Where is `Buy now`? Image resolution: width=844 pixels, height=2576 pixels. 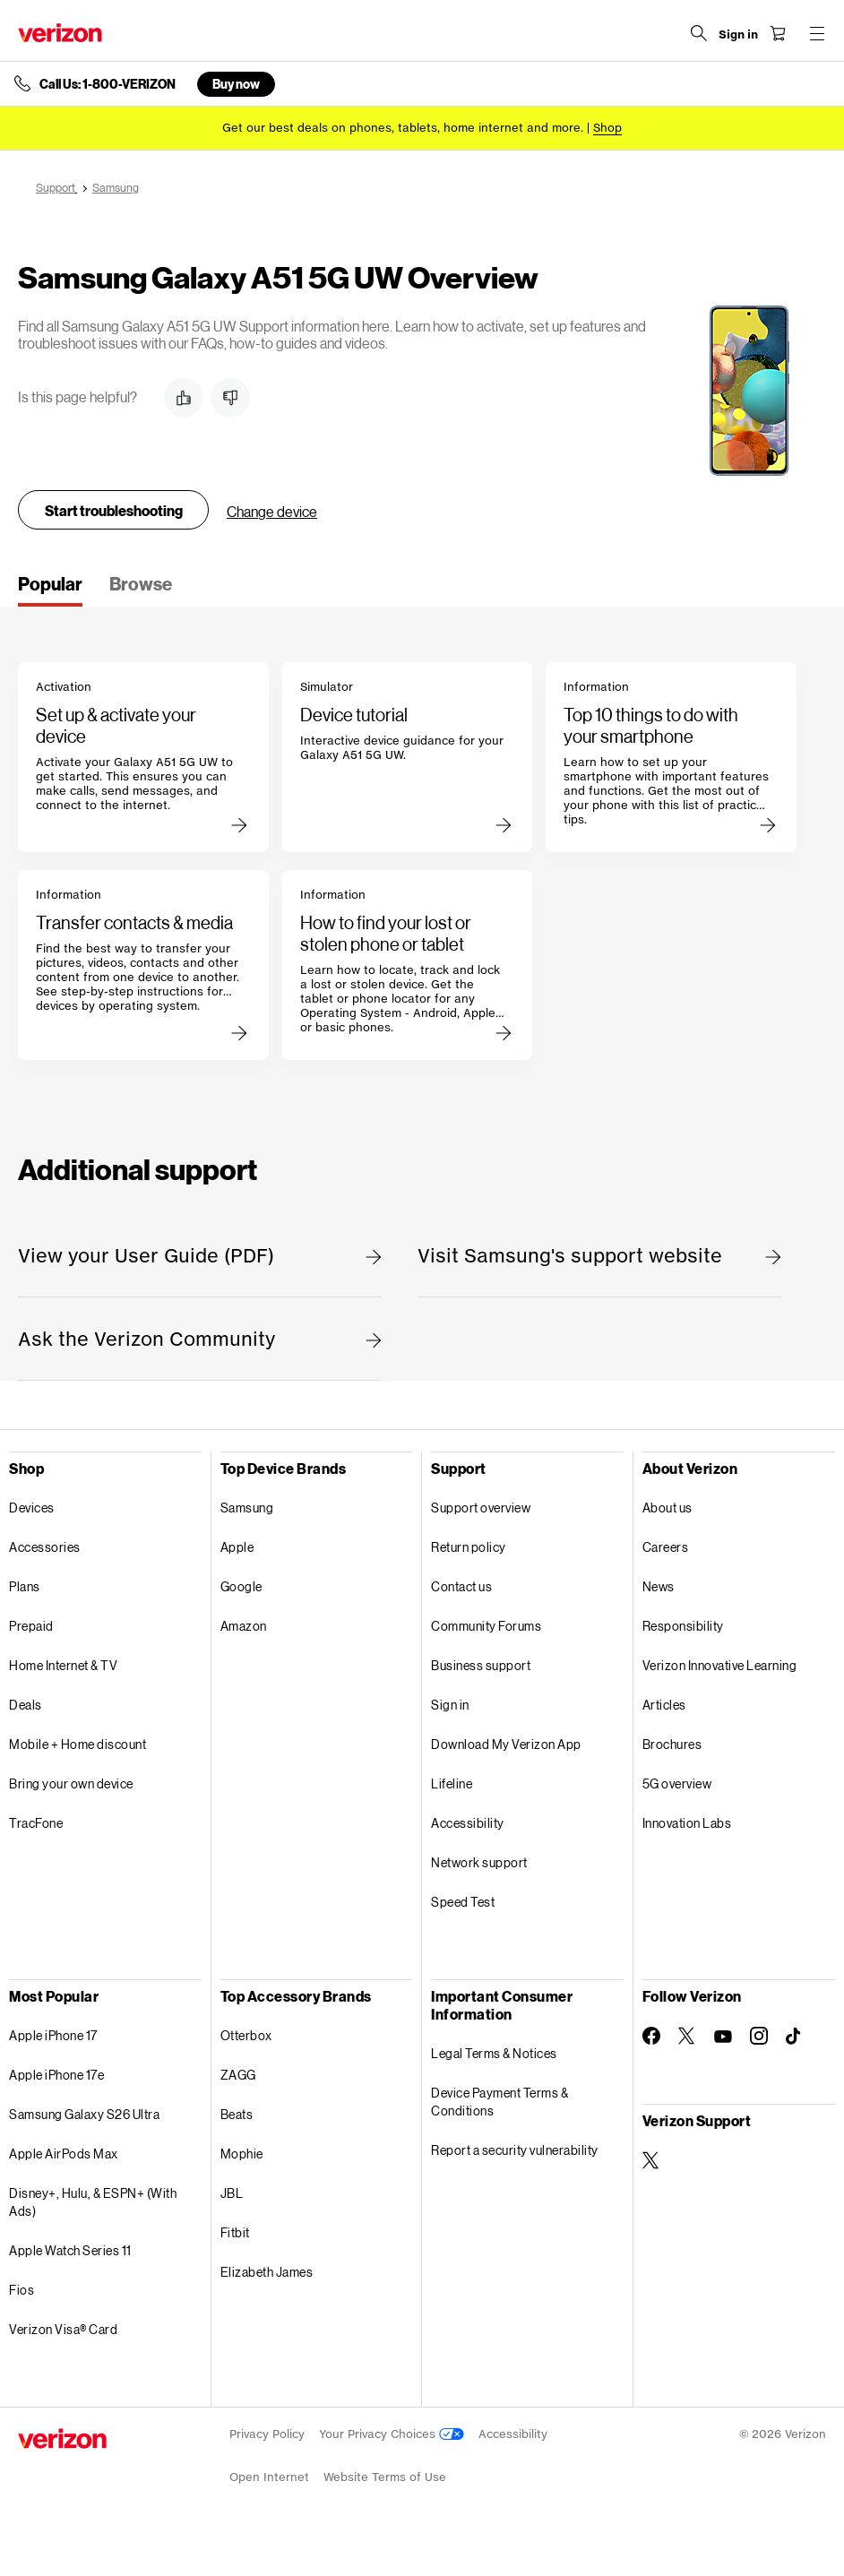
Buy now is located at coordinates (236, 83).